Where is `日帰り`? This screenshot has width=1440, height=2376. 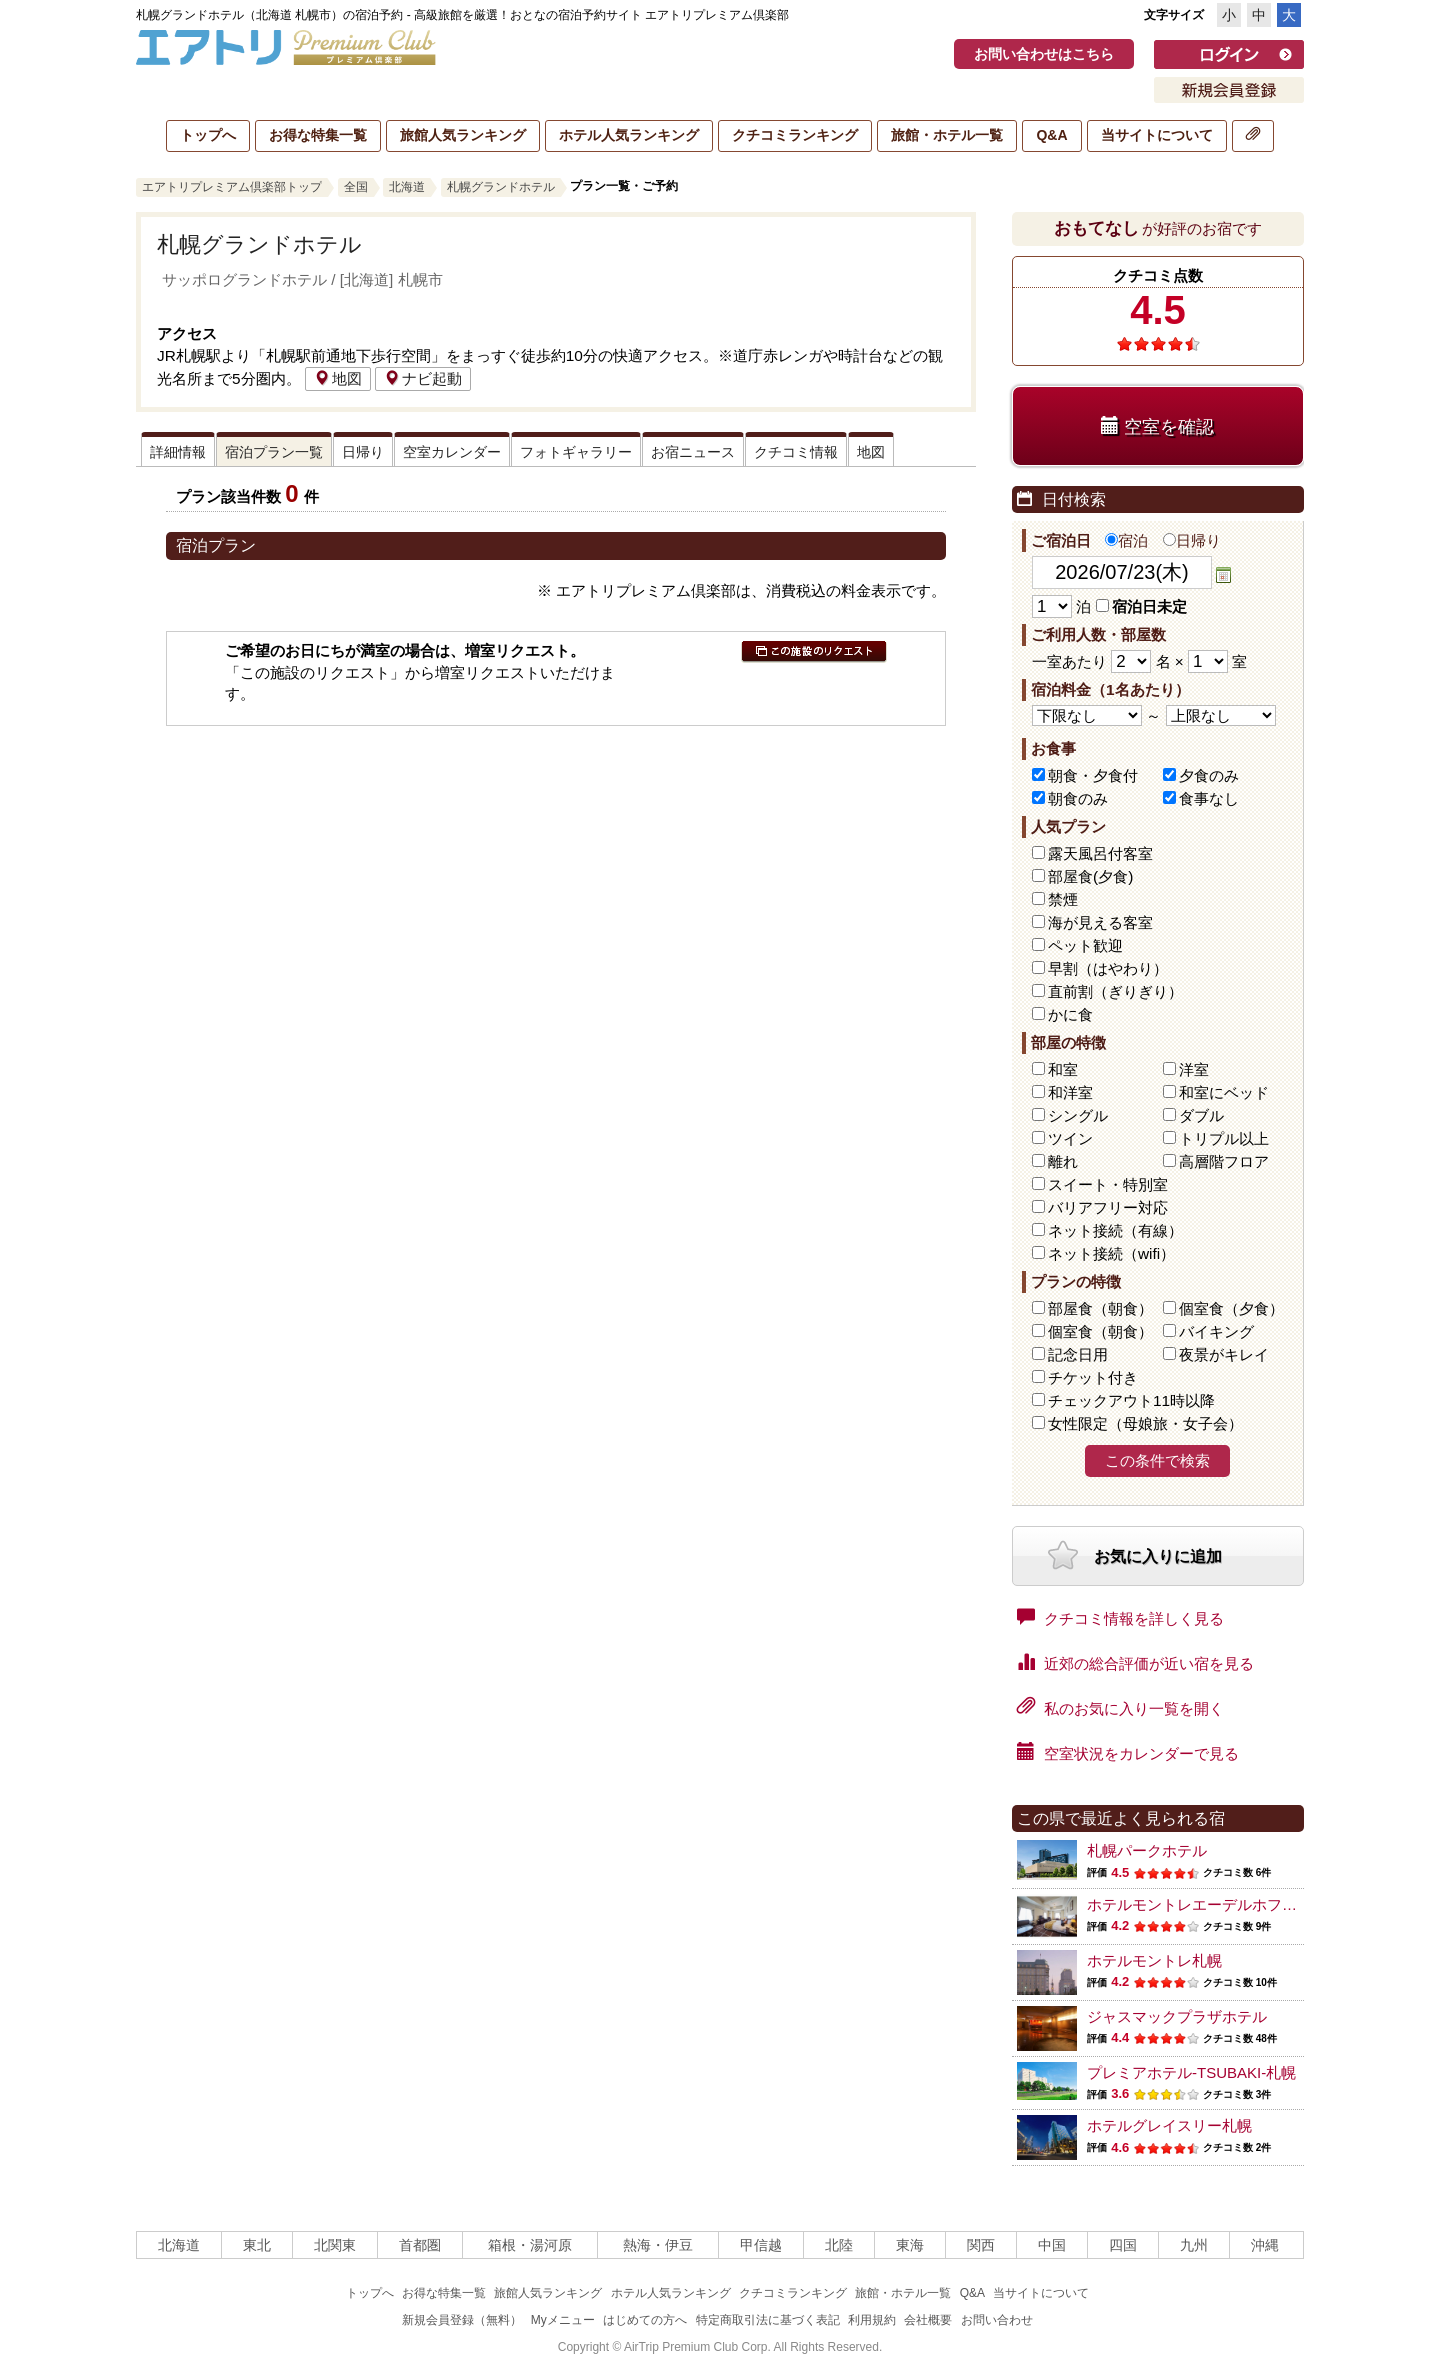
日帰り is located at coordinates (363, 452).